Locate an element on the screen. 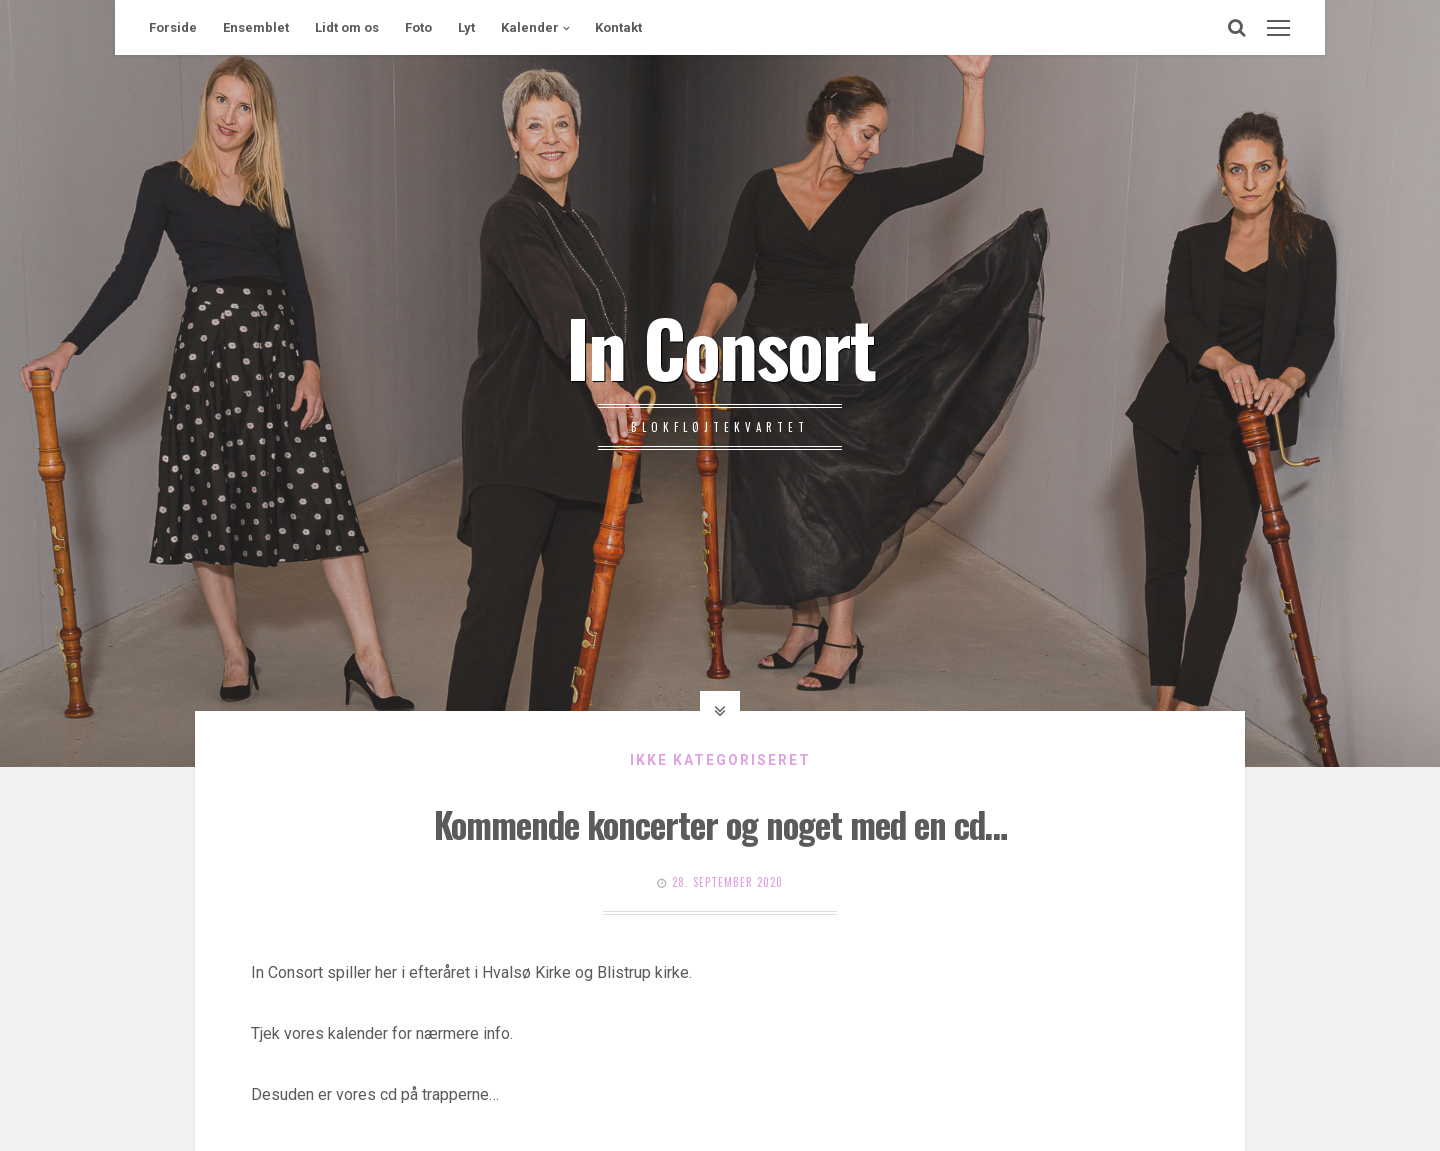 Image resolution: width=1440 pixels, height=1151 pixels. Kalender is located at coordinates (530, 27).